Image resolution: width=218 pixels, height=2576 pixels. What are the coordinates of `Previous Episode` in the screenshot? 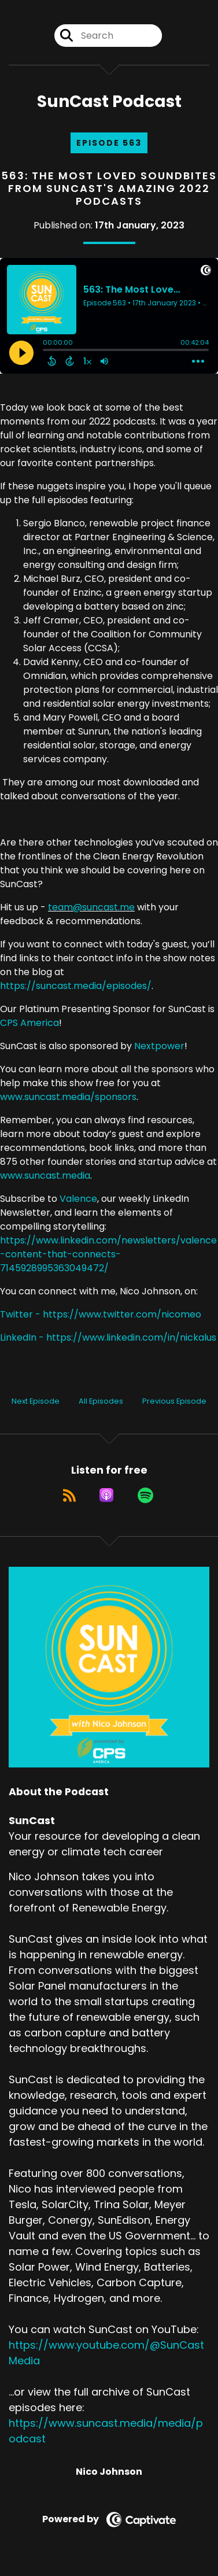 It's located at (174, 1401).